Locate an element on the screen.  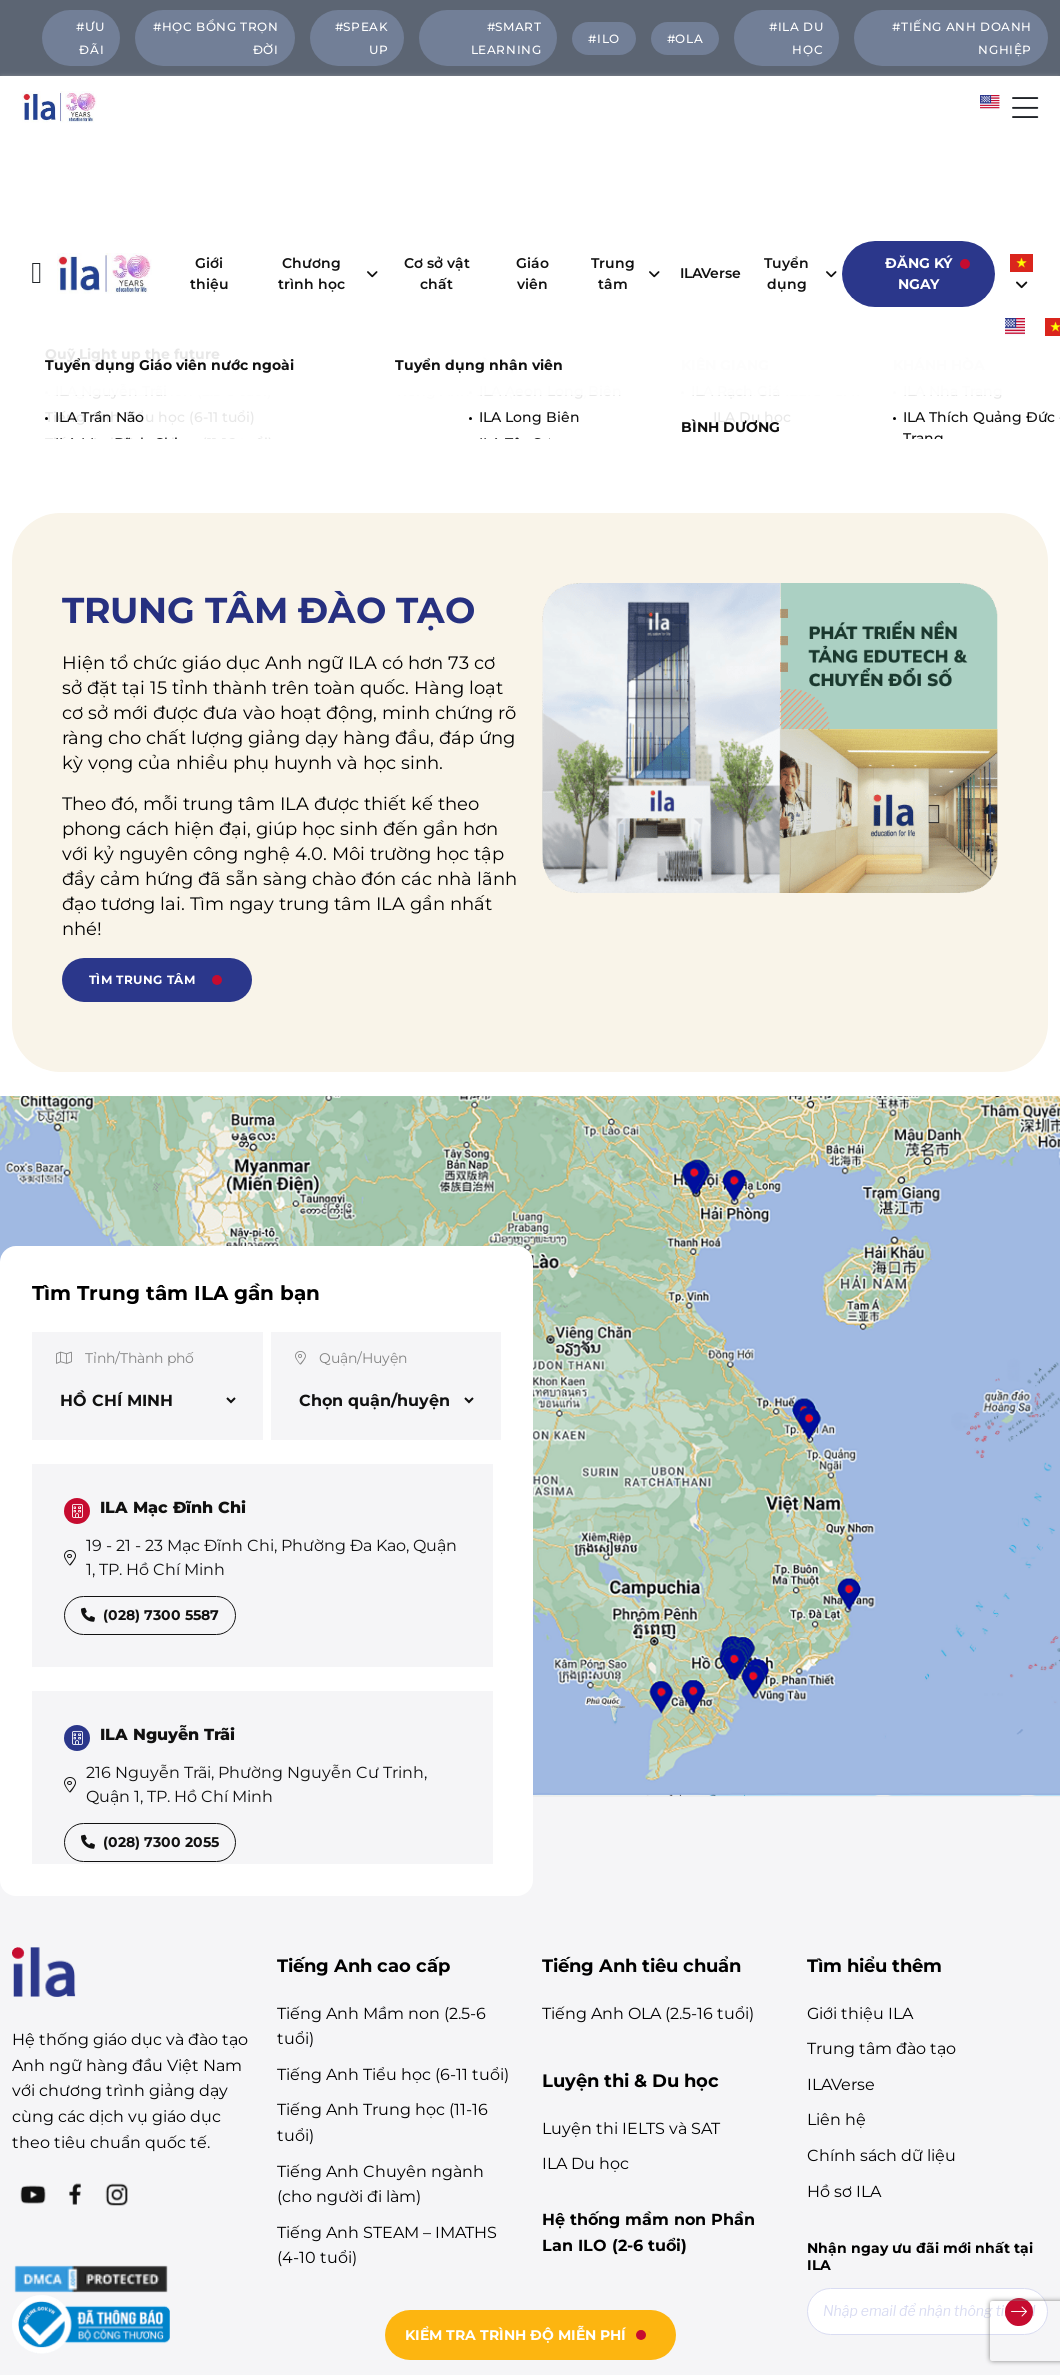
#TIẾNG ANH DOANH NGHIỆP is located at coordinates (962, 38).